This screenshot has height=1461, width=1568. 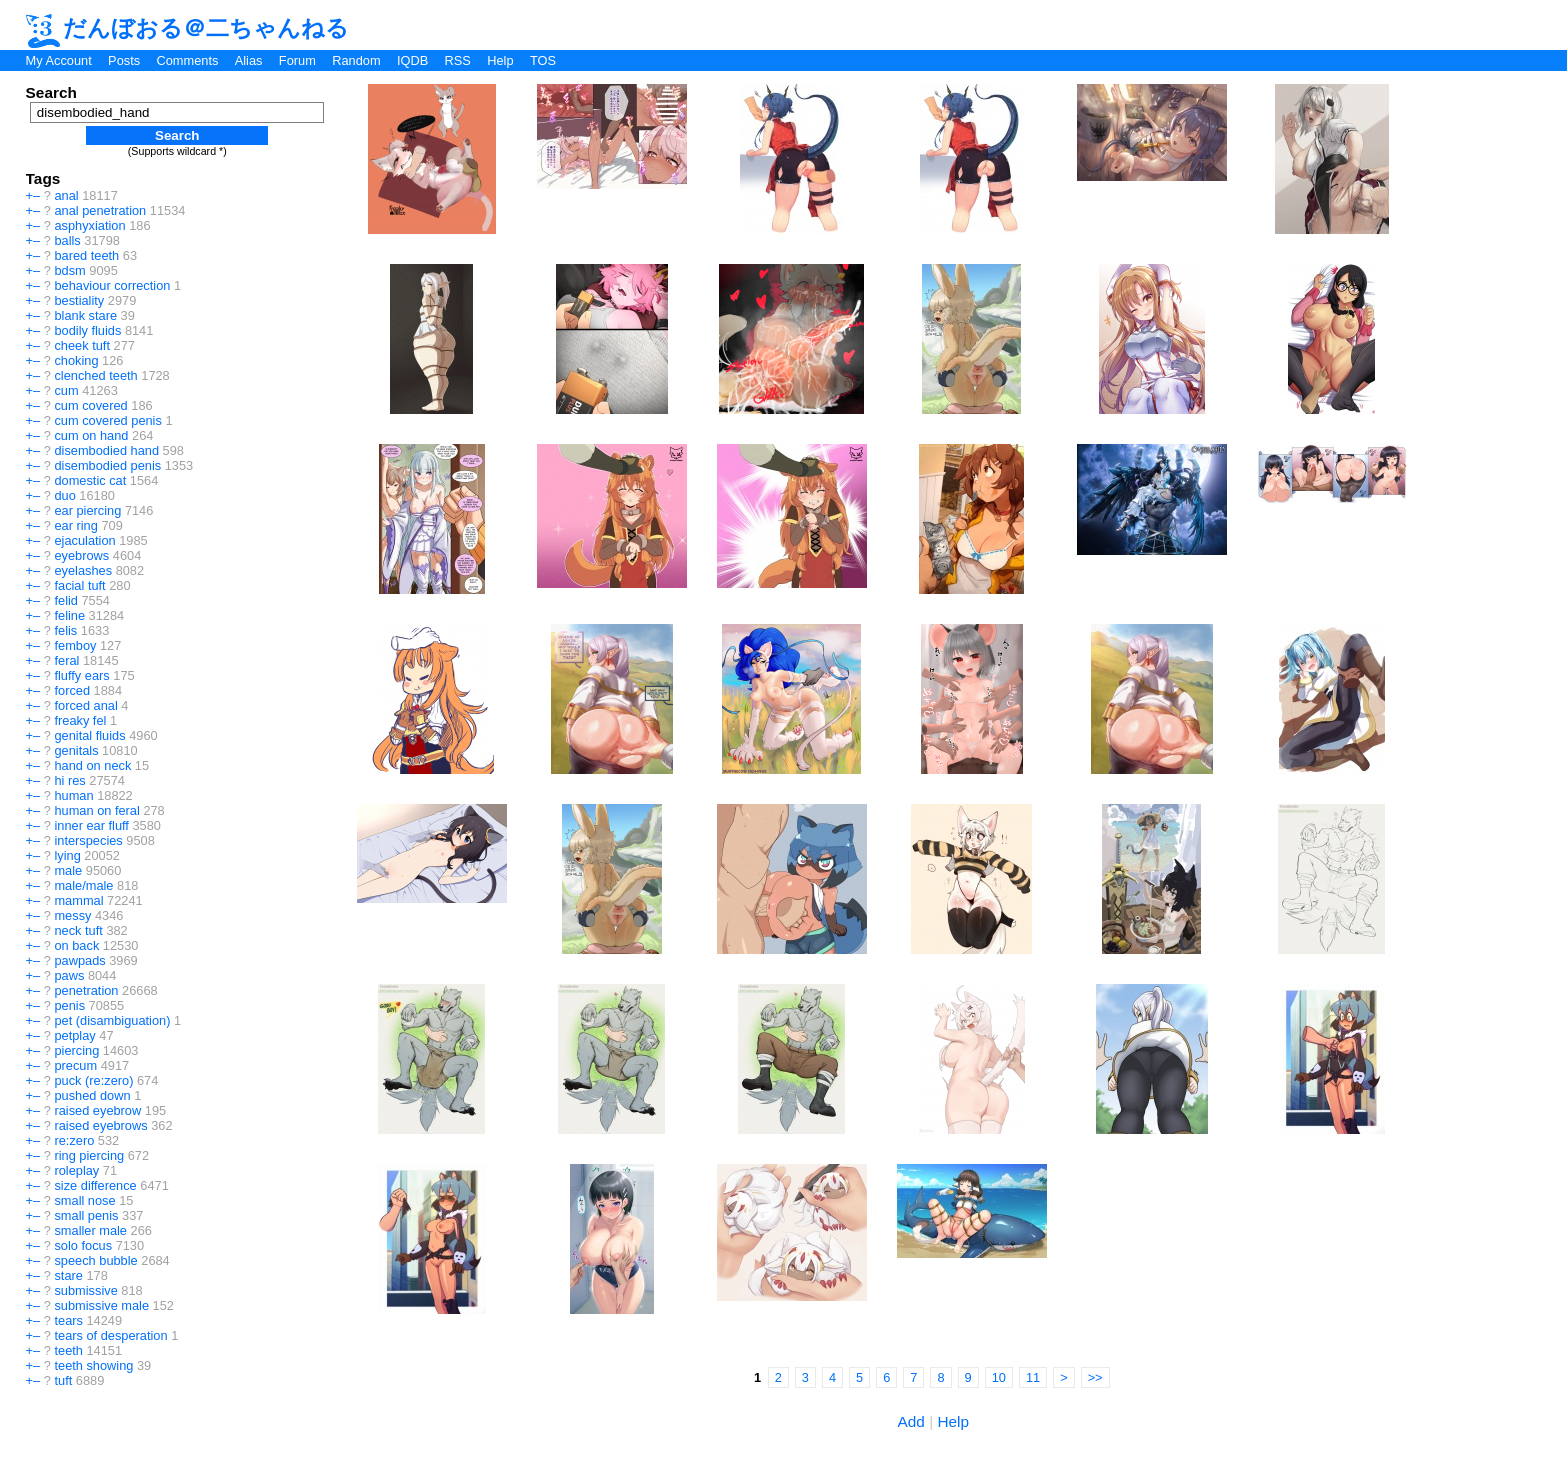 I want to click on fluffy ears, so click(x=81, y=675).